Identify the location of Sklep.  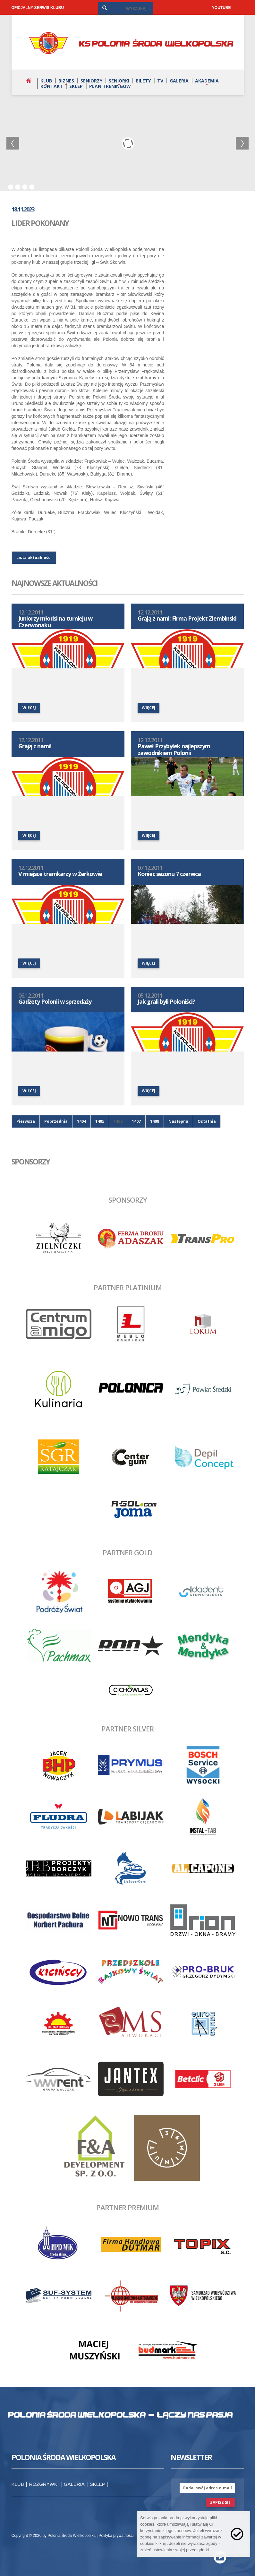
(76, 86).